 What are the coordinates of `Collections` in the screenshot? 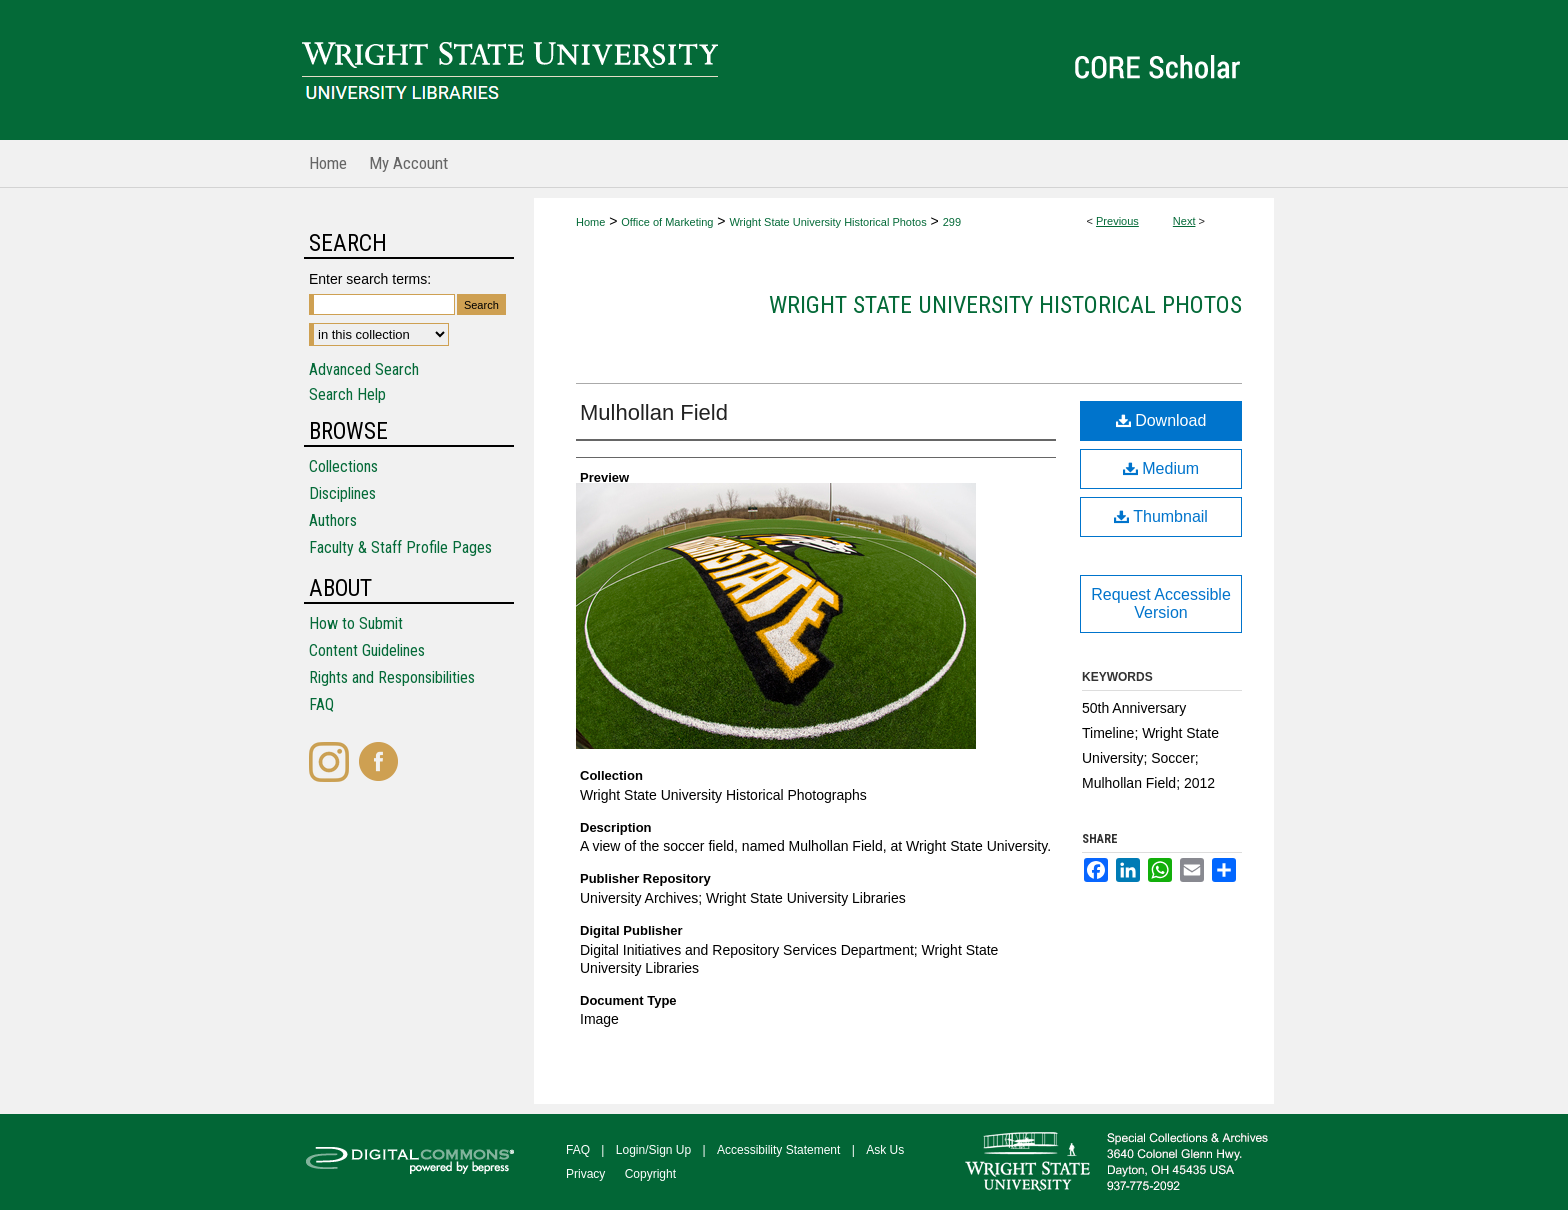 It's located at (343, 466).